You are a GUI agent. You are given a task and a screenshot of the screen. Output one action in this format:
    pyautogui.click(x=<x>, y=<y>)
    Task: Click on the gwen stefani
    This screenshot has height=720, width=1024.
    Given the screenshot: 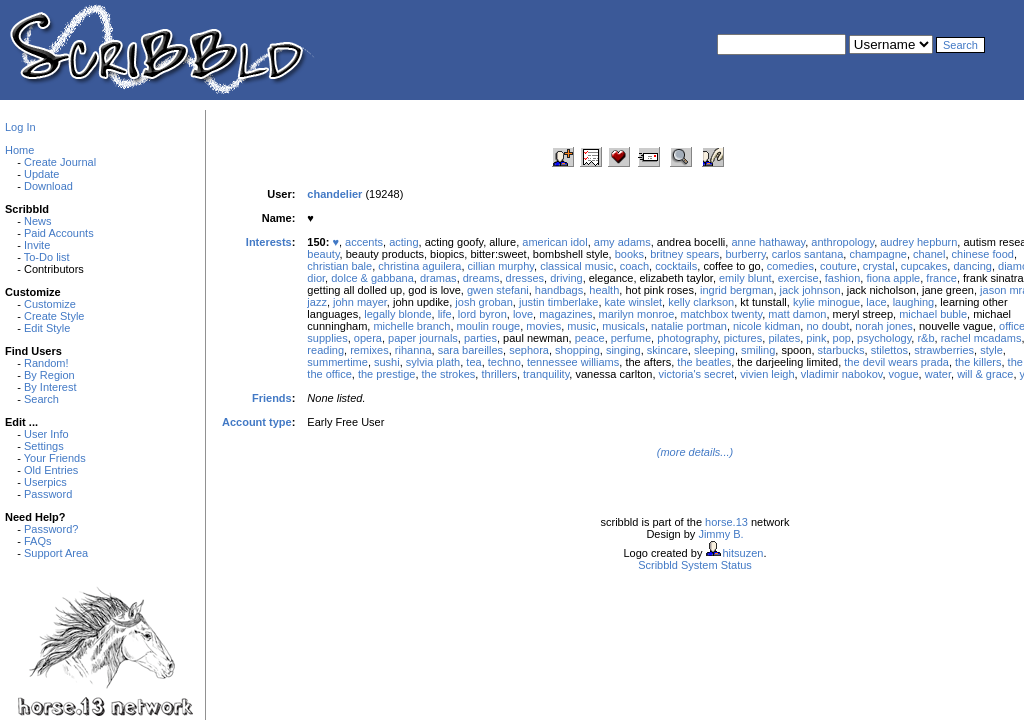 What is the action you would take?
    pyautogui.click(x=498, y=290)
    